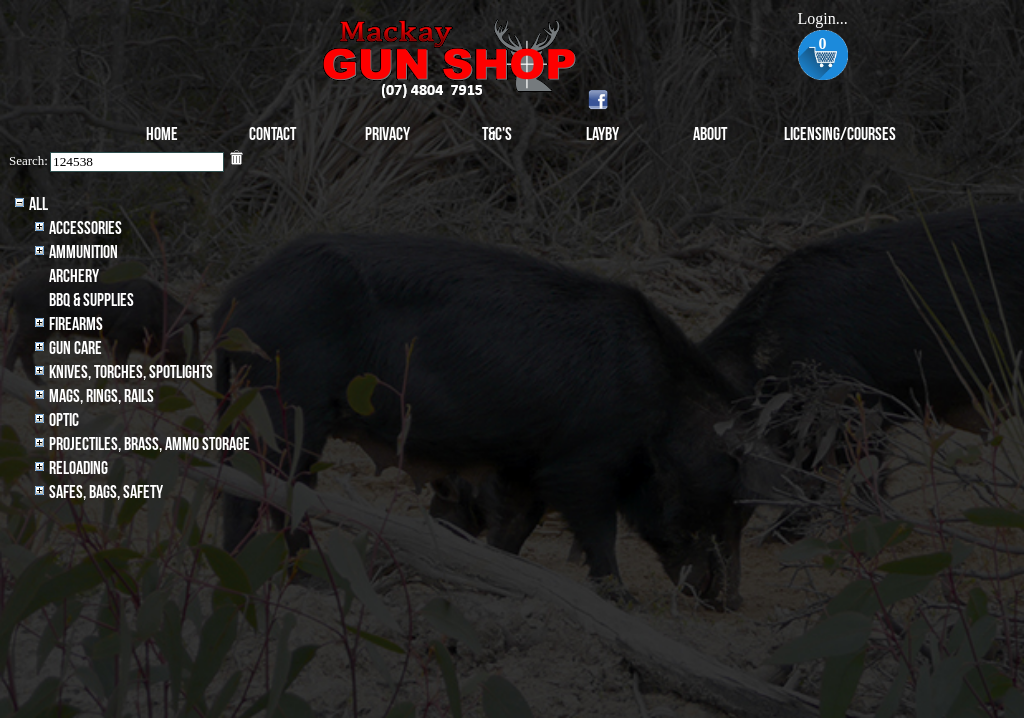 The image size is (1024, 720). Describe the element at coordinates (78, 468) in the screenshot. I see `Reloading` at that location.